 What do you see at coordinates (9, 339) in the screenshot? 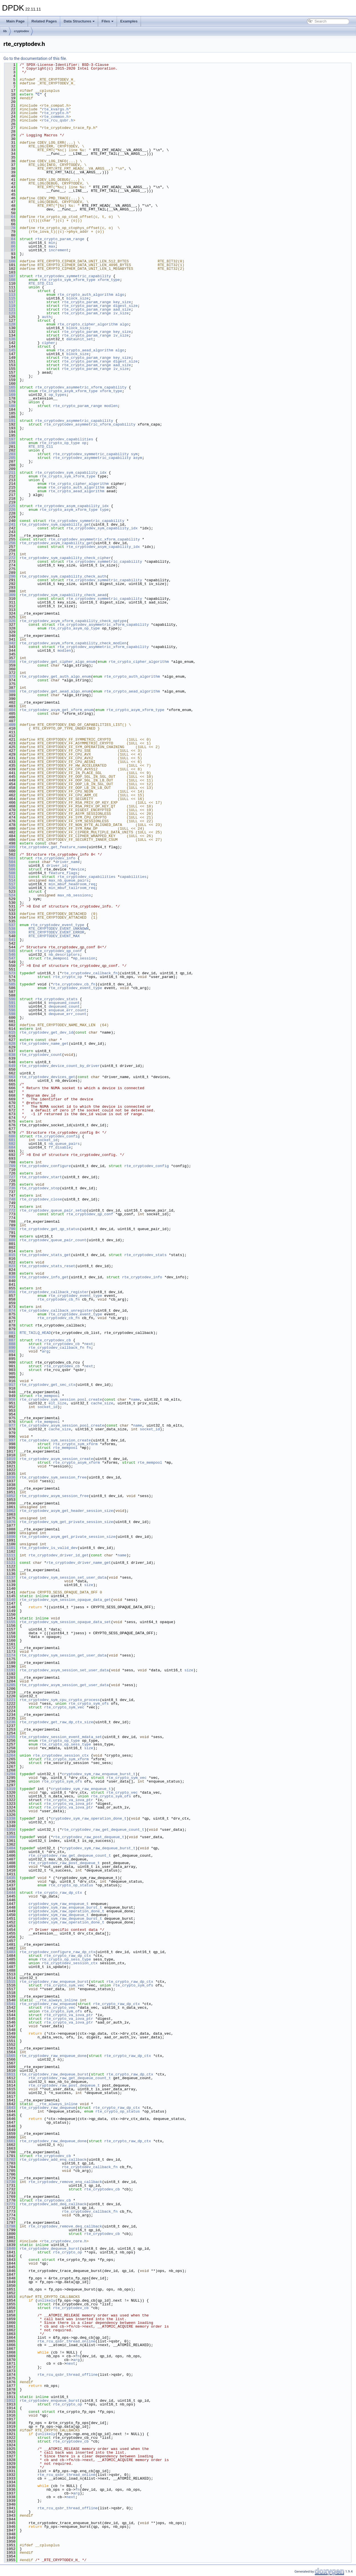
I see `136` at bounding box center [9, 339].